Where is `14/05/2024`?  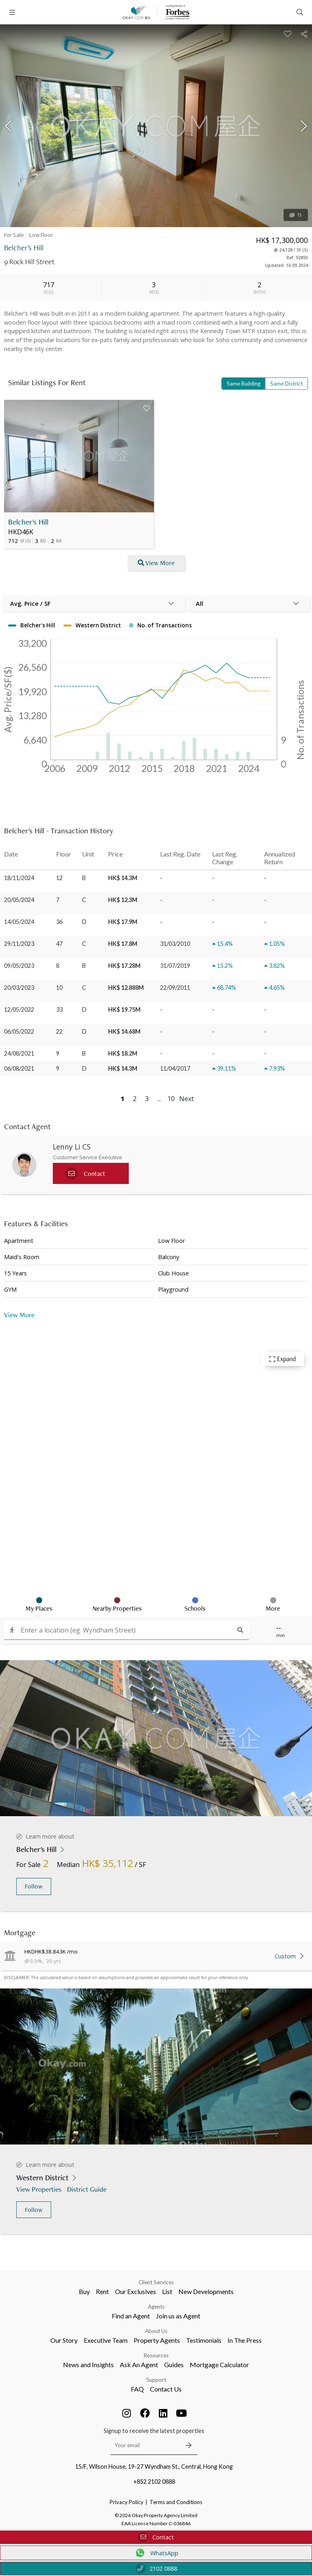 14/05/2024 is located at coordinates (19, 921).